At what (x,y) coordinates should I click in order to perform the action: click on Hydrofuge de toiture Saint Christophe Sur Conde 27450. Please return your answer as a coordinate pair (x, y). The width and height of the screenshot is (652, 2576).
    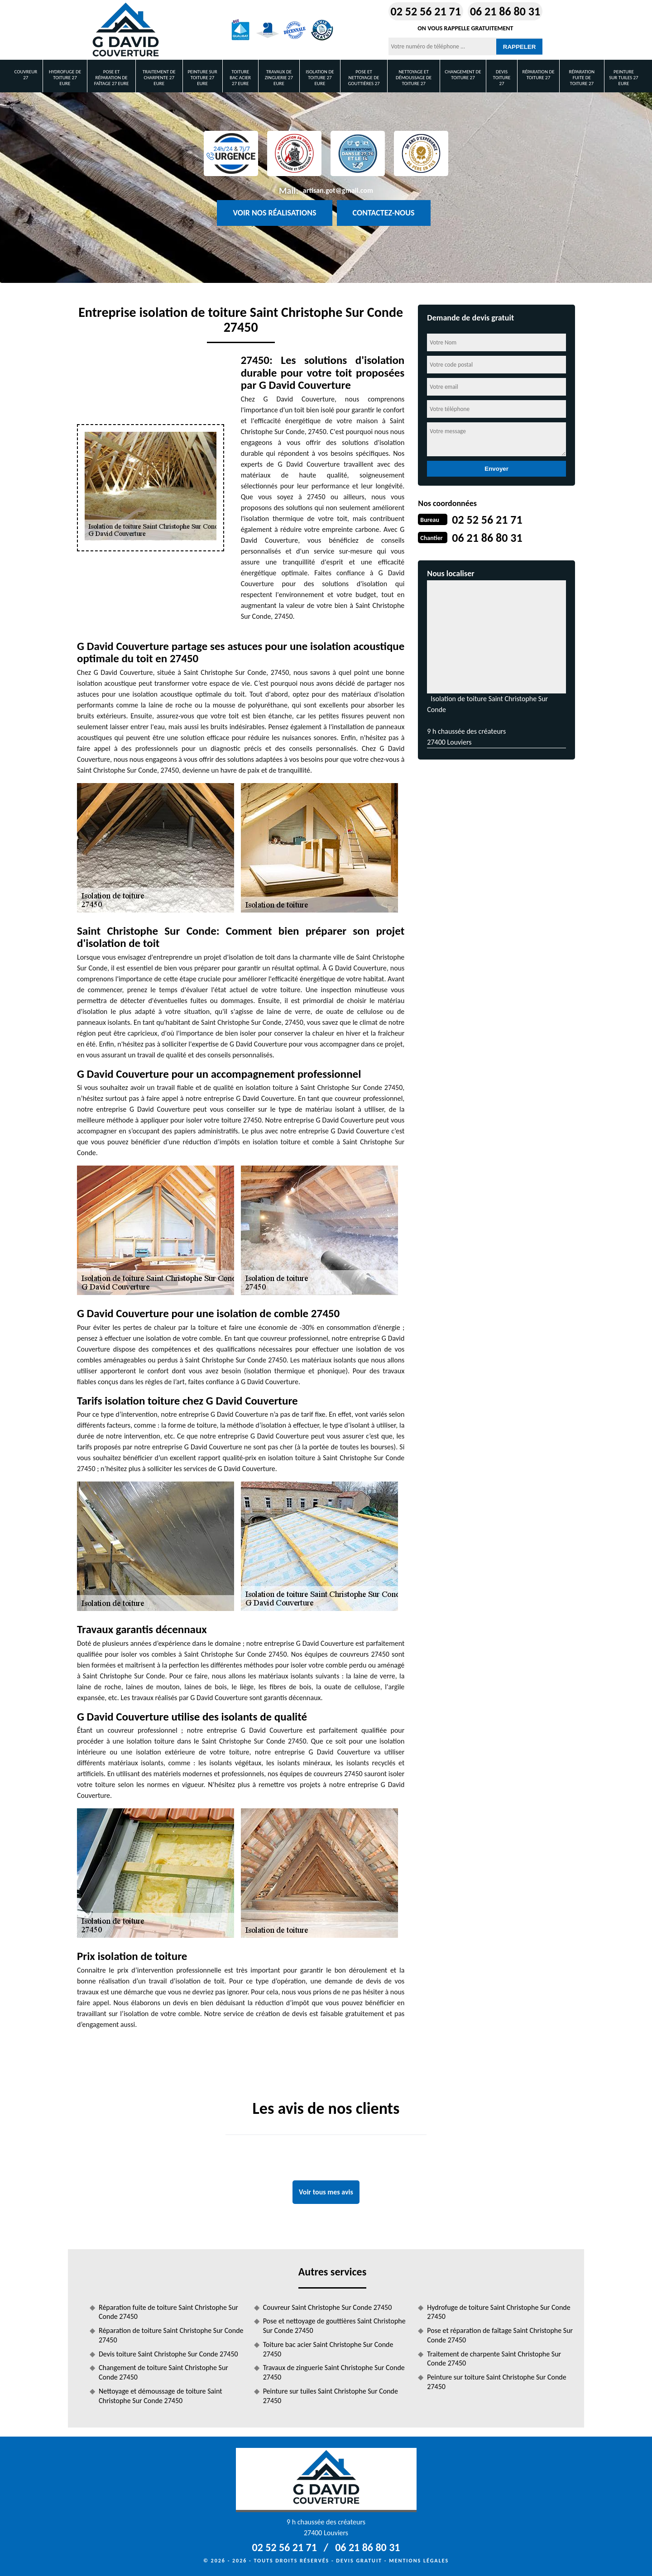
    Looking at the image, I should click on (498, 2312).